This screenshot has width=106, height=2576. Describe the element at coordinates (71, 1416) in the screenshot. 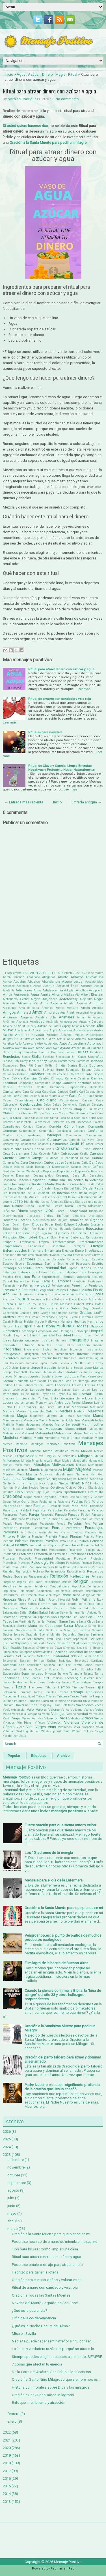

I see `Malo` at that location.